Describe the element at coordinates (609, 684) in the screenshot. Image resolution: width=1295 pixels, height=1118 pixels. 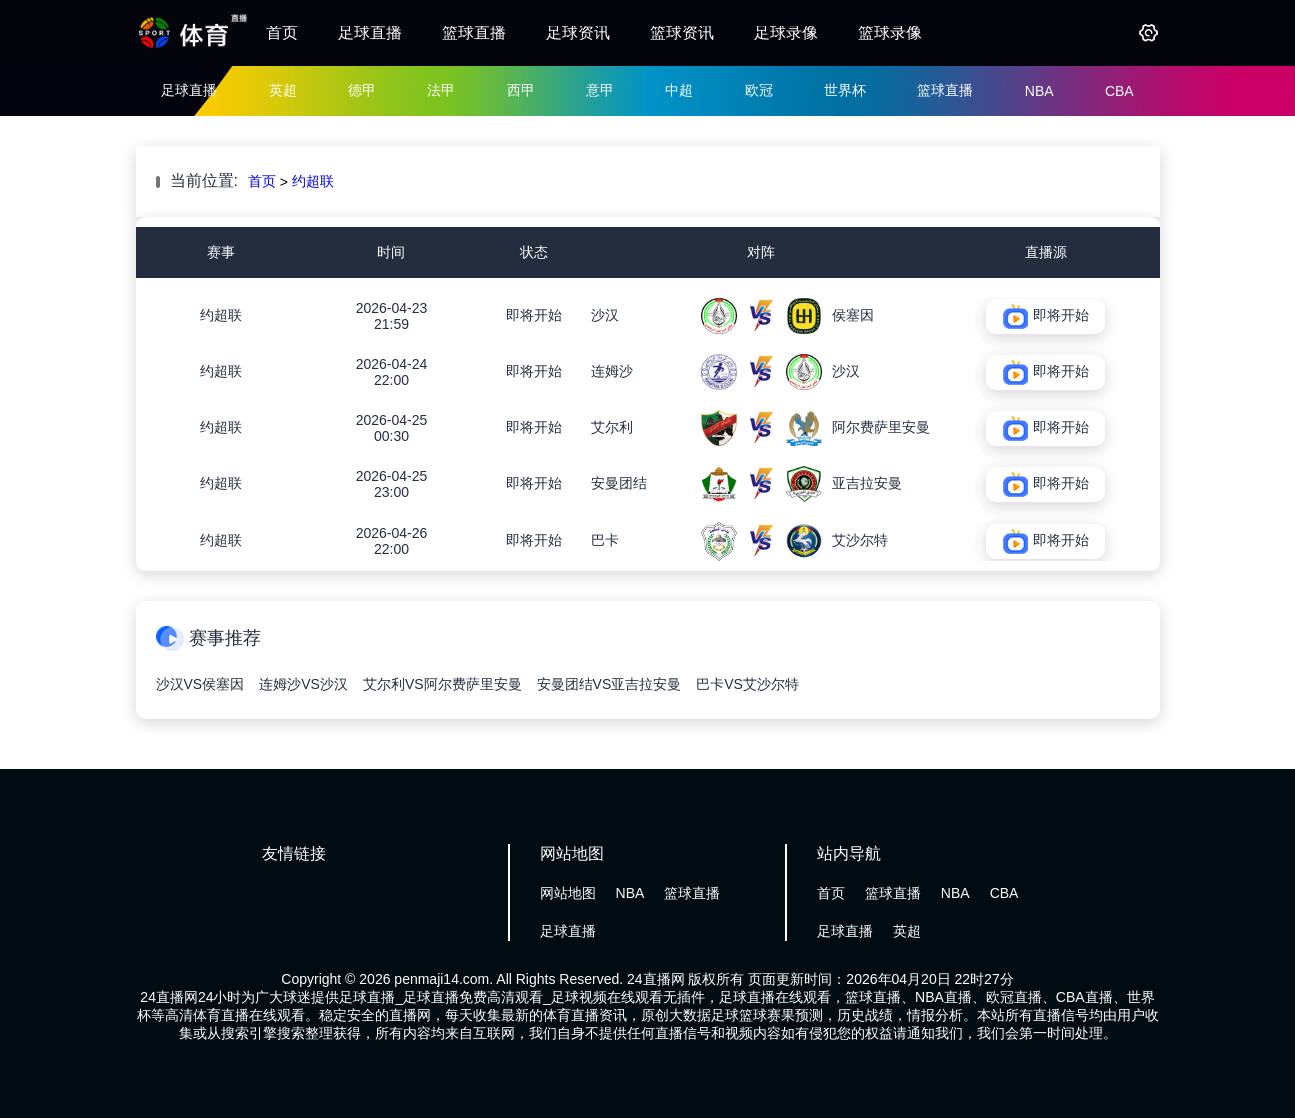
I see `安曼团结VS亚吉拉安曼` at that location.